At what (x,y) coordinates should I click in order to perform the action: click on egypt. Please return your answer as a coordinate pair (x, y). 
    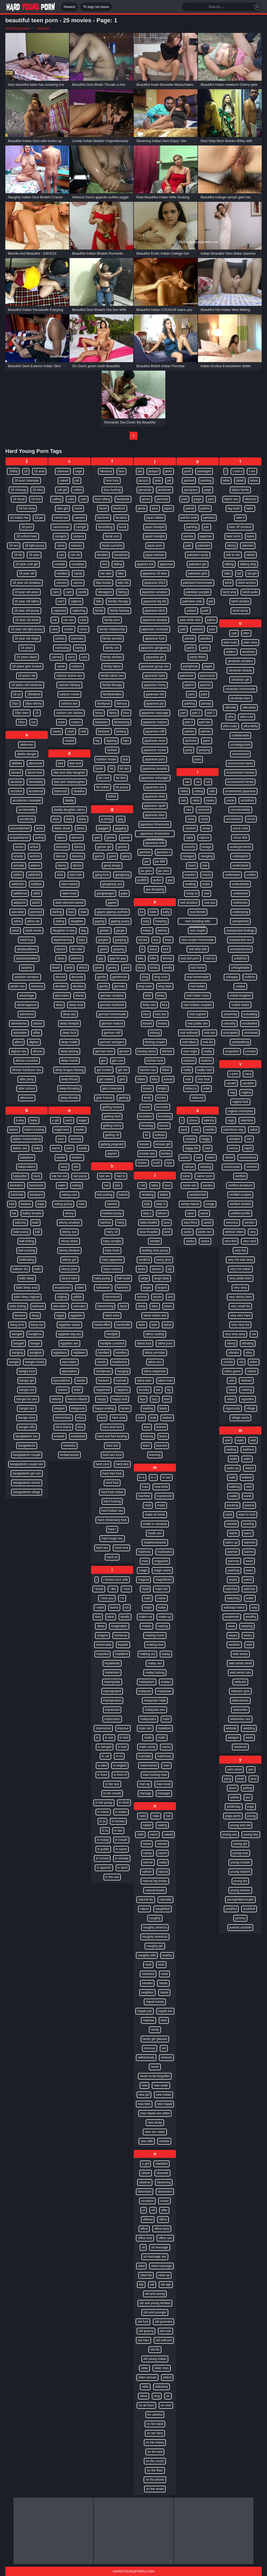
    Looking at the image, I should click on (60, 1315).